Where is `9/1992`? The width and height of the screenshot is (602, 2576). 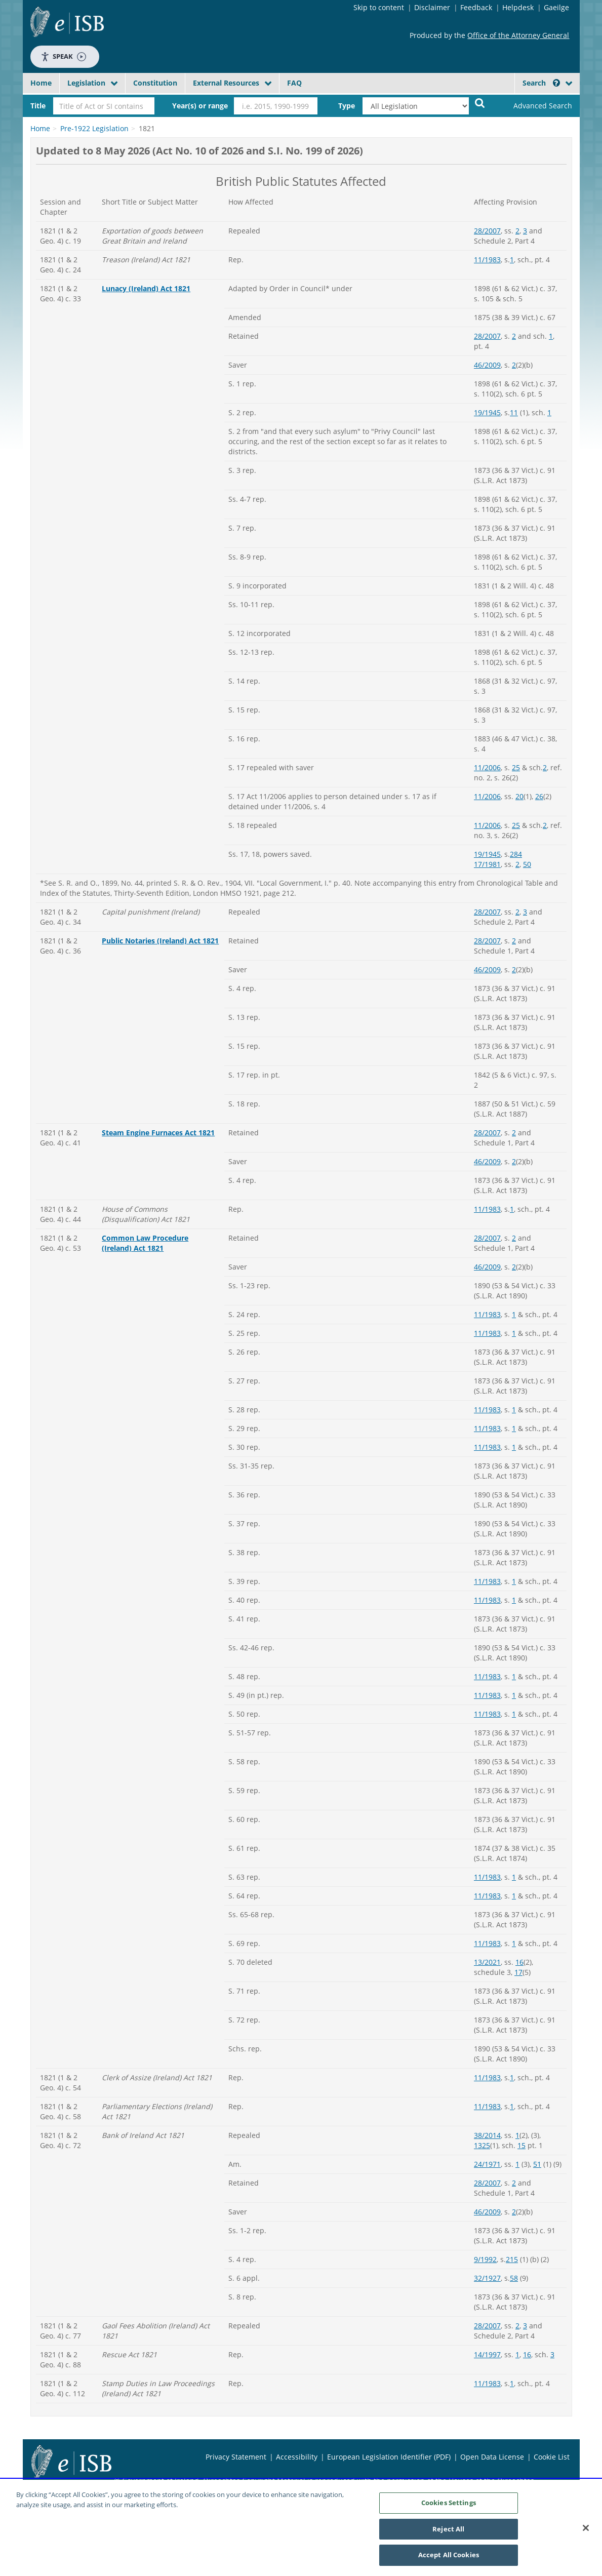 9/1992 is located at coordinates (485, 2259).